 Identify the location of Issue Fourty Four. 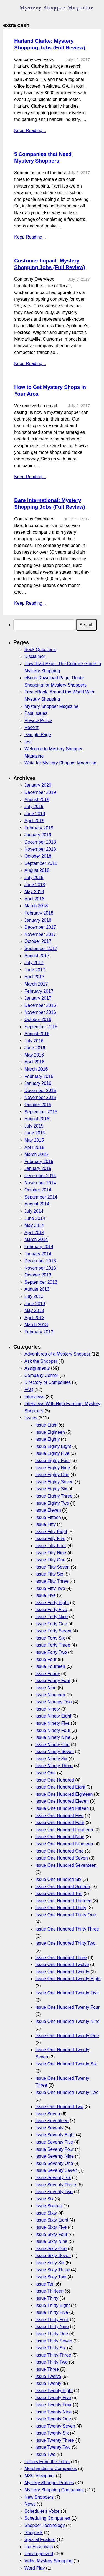
(52, 1680).